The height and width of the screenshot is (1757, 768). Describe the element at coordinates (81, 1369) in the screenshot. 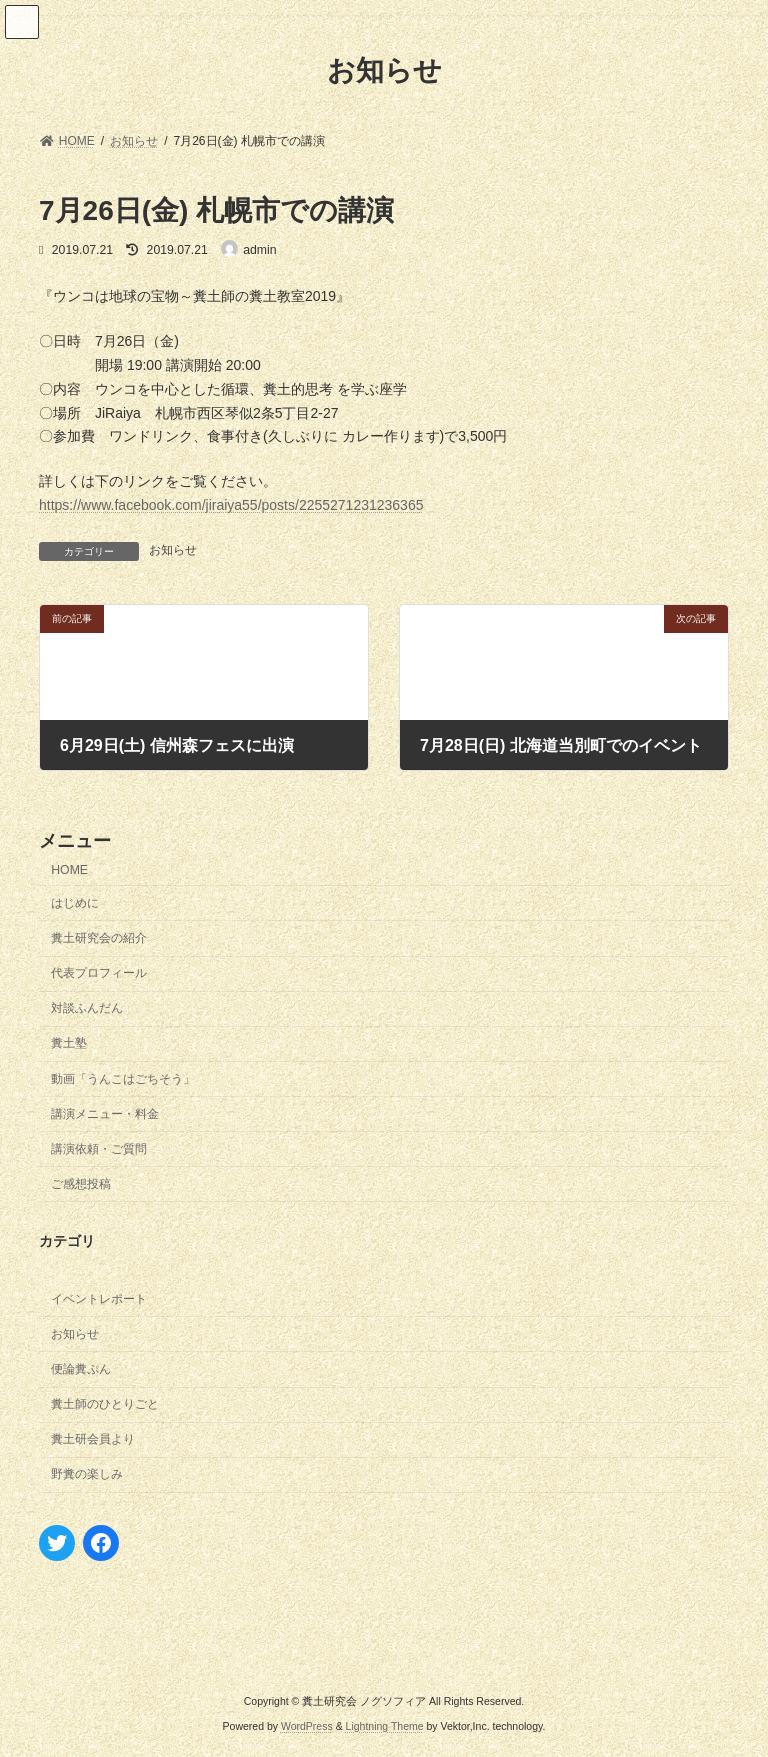

I see `便論糞ぷん` at that location.